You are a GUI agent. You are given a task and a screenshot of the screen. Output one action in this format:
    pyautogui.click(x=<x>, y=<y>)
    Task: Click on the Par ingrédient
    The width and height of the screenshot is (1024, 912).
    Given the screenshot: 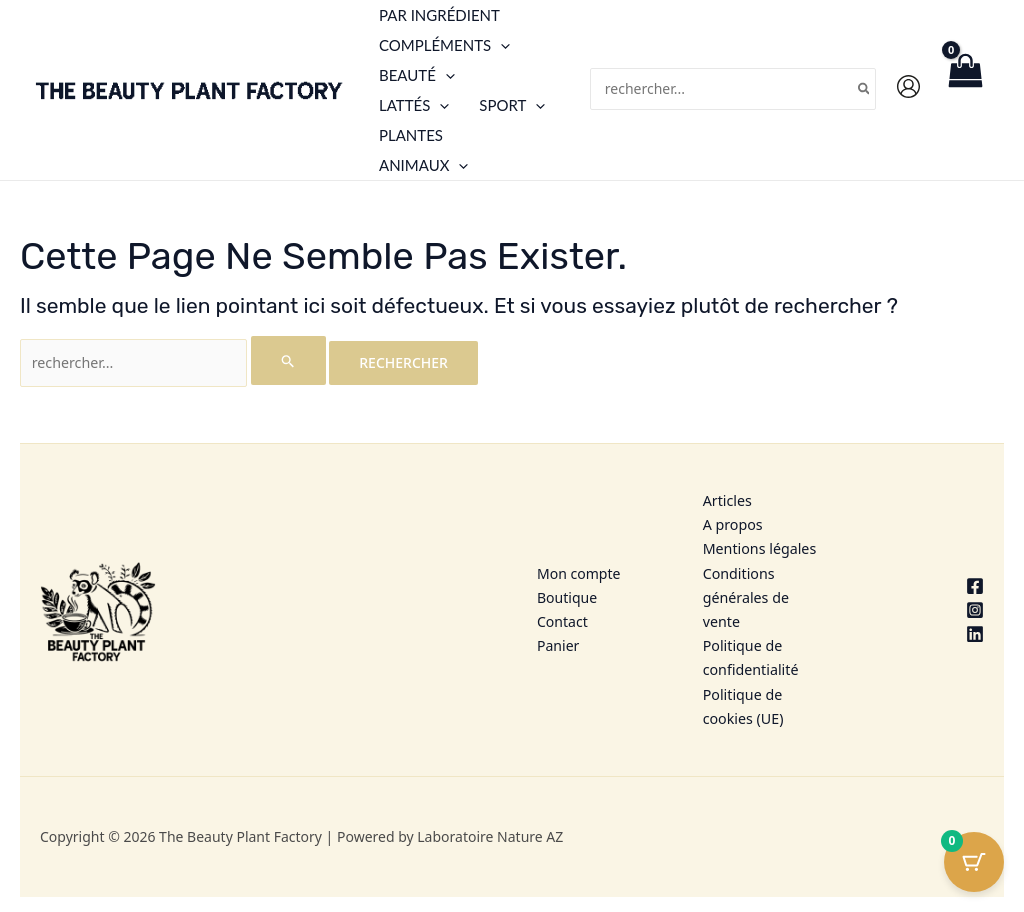 What is the action you would take?
    pyautogui.click(x=439, y=15)
    